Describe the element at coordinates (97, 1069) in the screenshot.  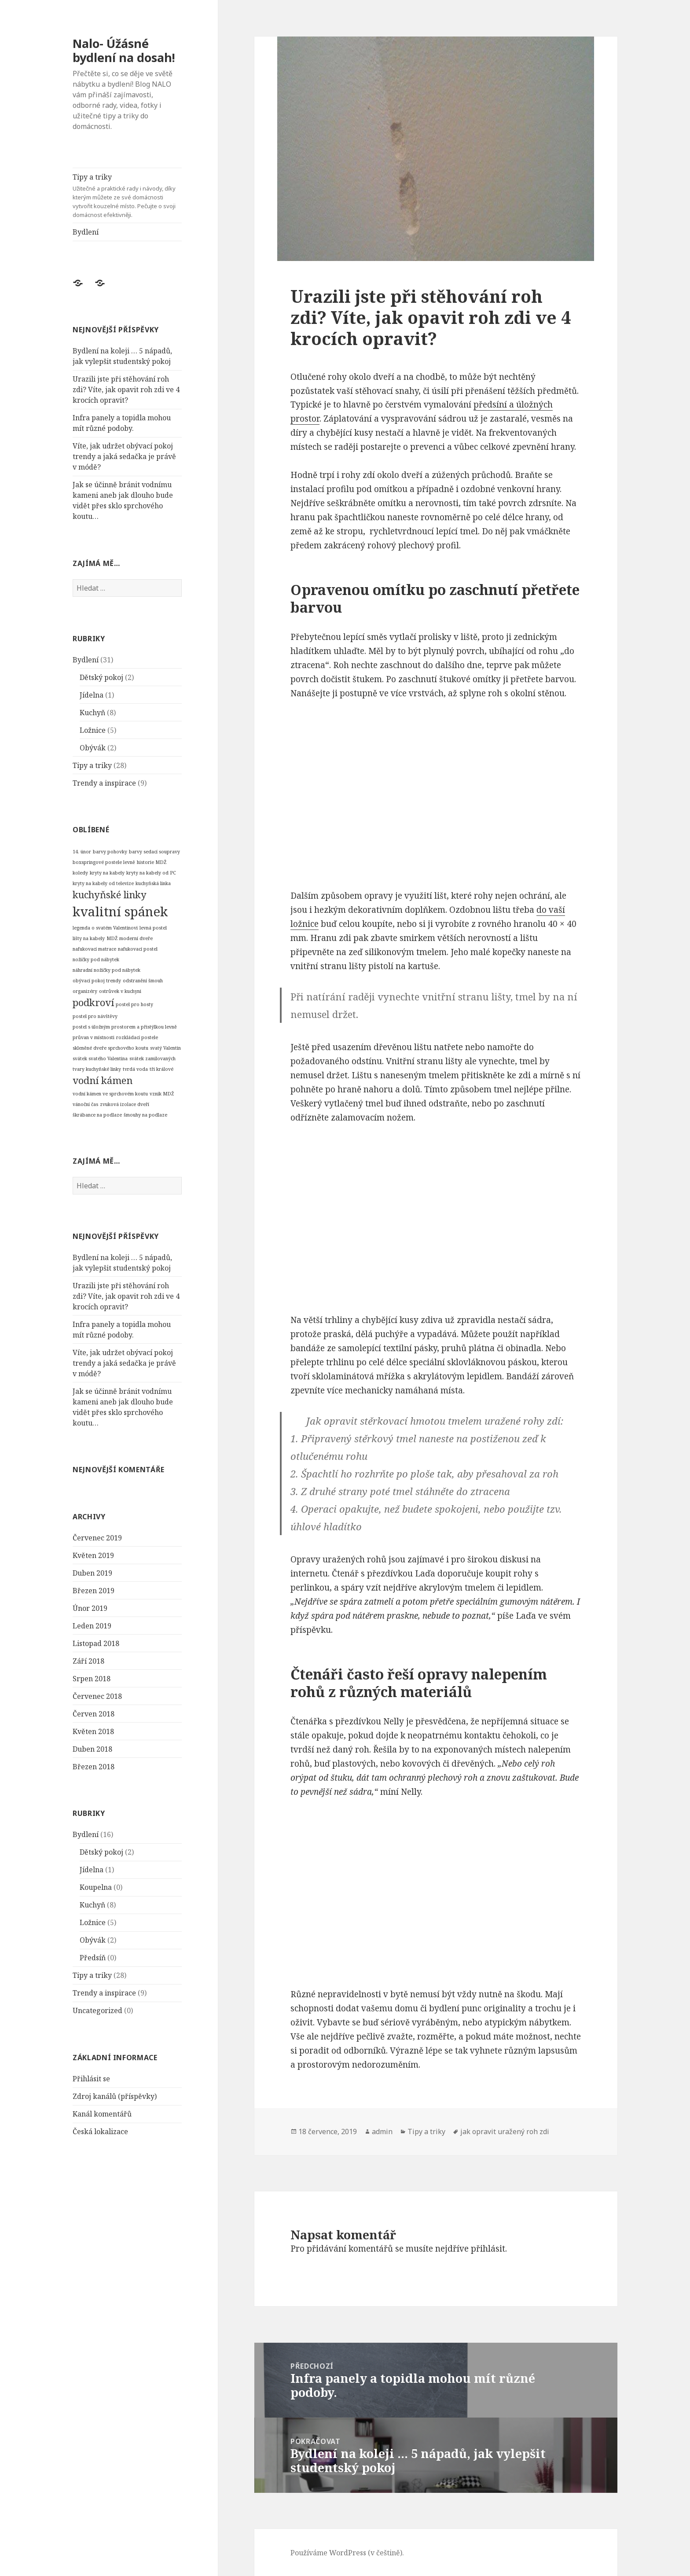
I see `tvary kuchyňské linky [tvary kuchyňské linky (1 položka)]` at that location.